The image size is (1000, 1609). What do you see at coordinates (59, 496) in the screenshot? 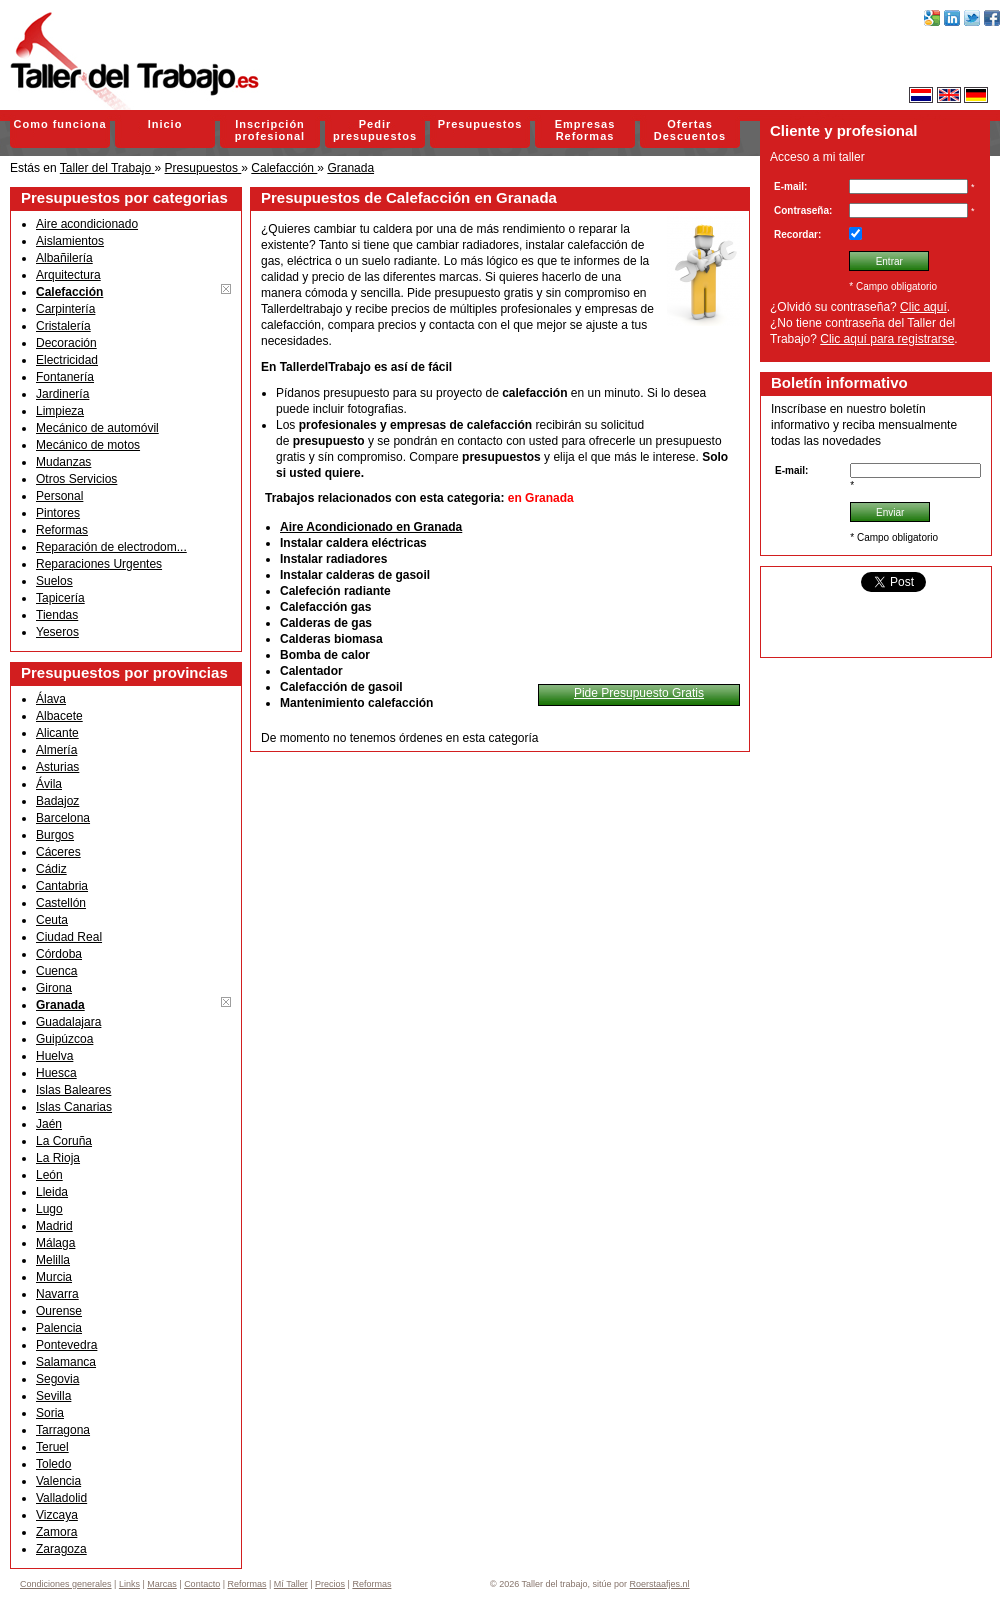
I see `Personal` at bounding box center [59, 496].